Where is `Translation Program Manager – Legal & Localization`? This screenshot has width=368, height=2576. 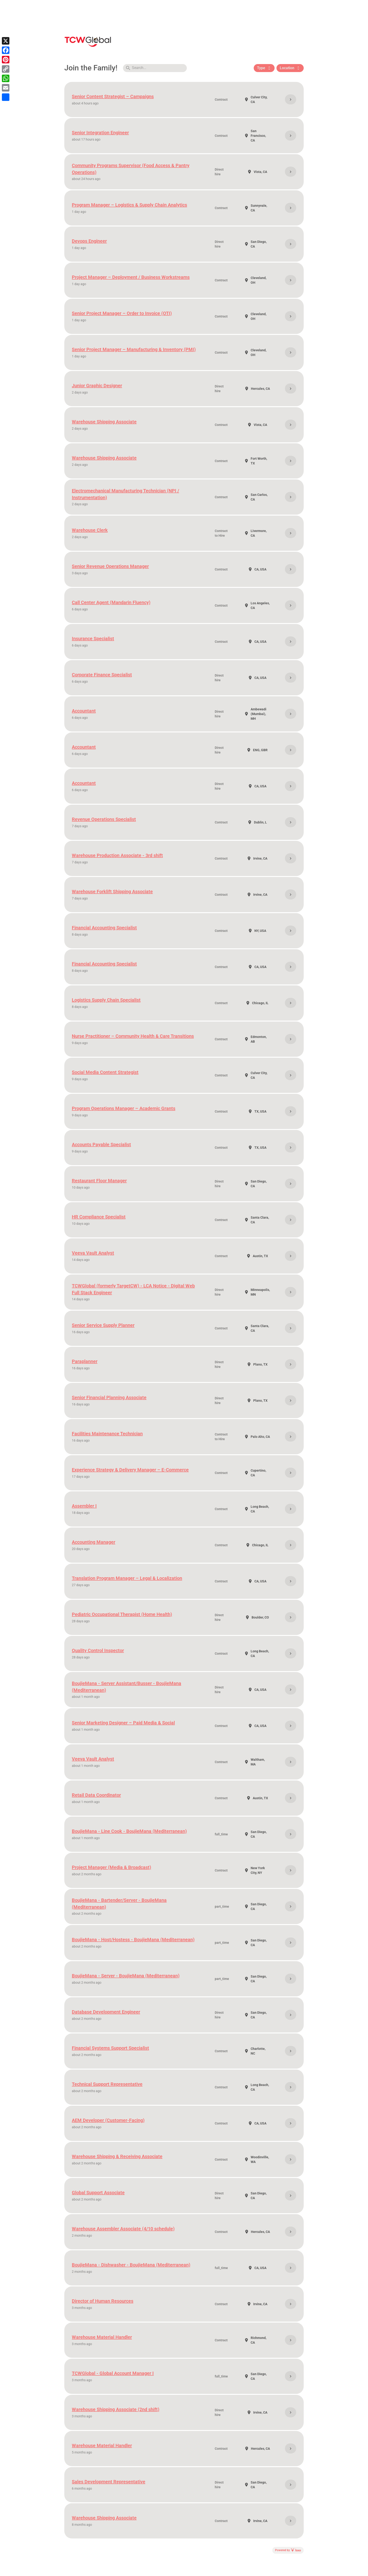 Translation Program Manager – Legal & Localization is located at coordinates (127, 1578).